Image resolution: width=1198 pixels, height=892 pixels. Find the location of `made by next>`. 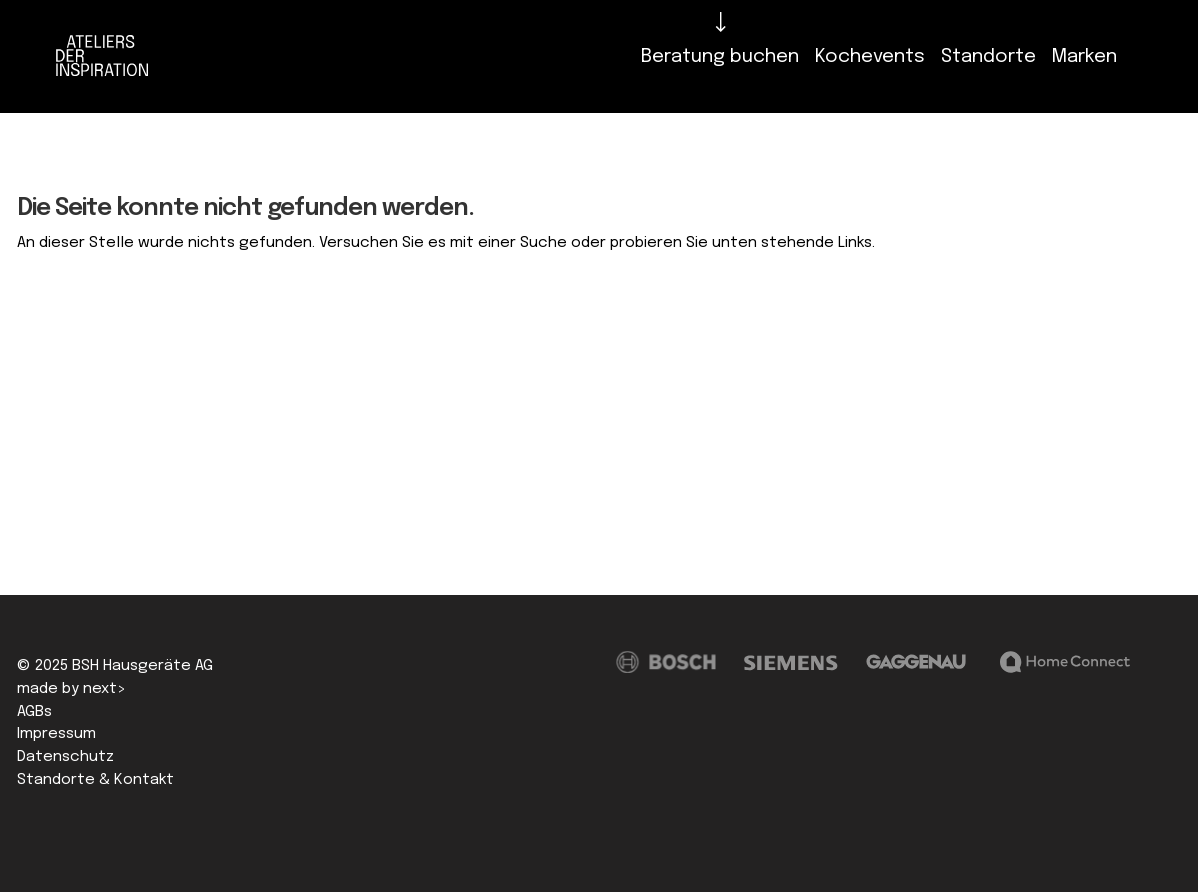

made by next> is located at coordinates (71, 689).